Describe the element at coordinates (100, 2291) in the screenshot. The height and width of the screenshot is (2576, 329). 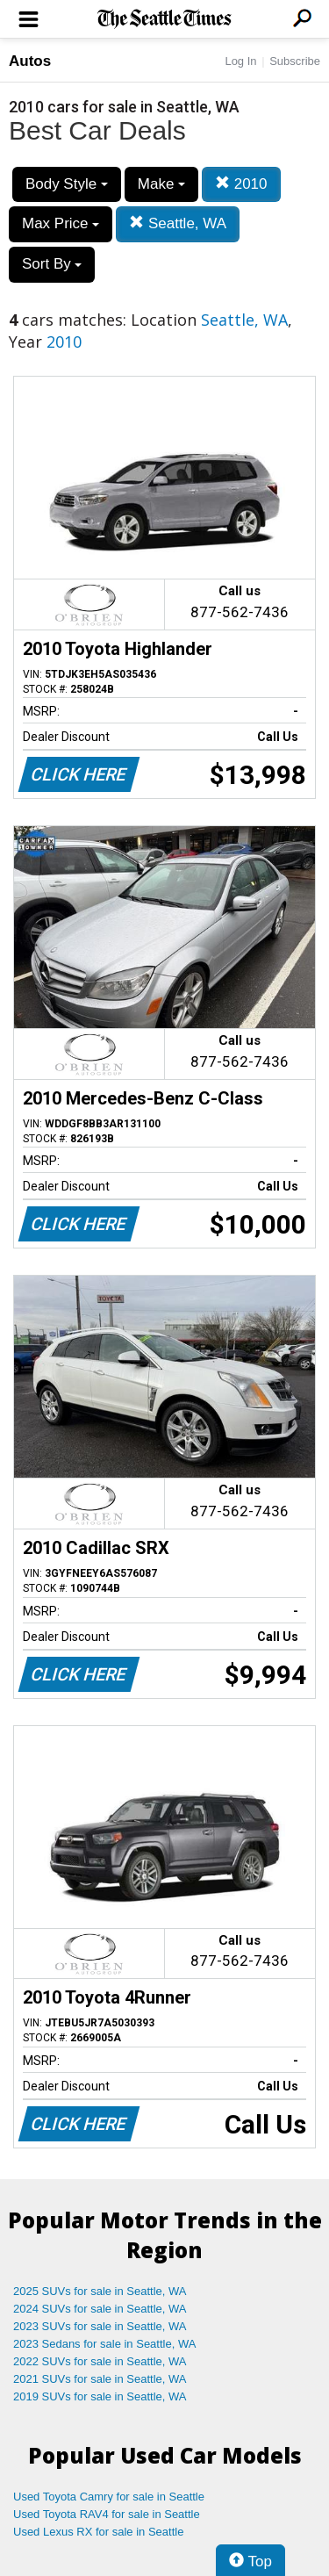
I see `2025 SUVs for sale in Seattle, WA` at that location.